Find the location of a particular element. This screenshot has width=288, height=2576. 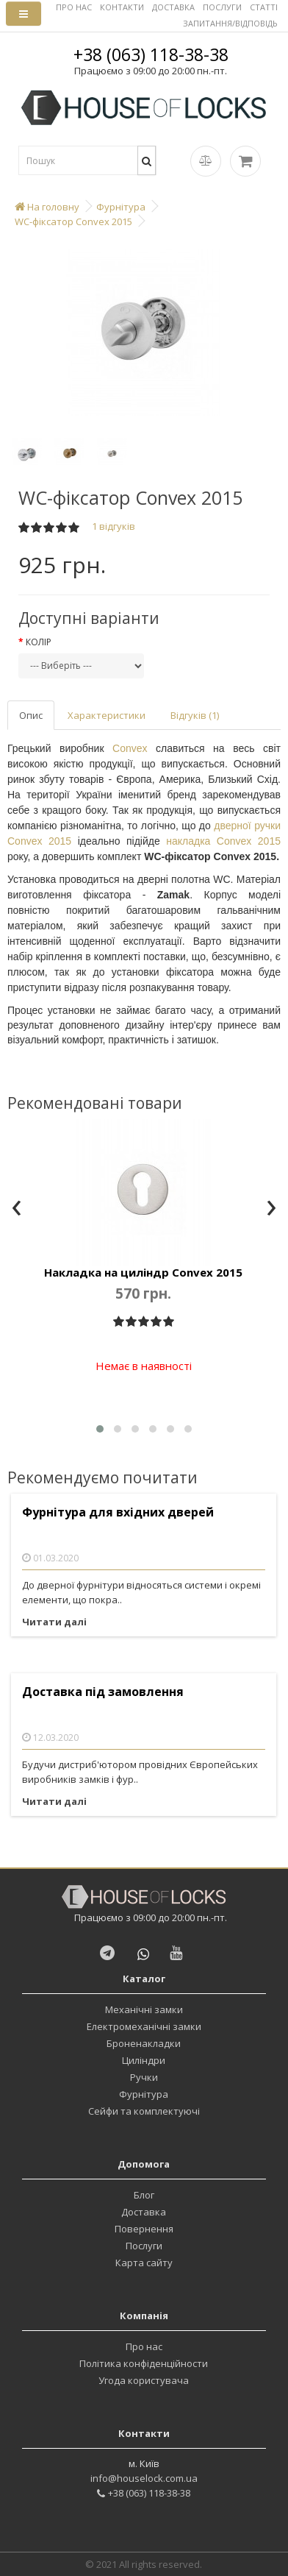

Читати далі is located at coordinates (54, 1621).